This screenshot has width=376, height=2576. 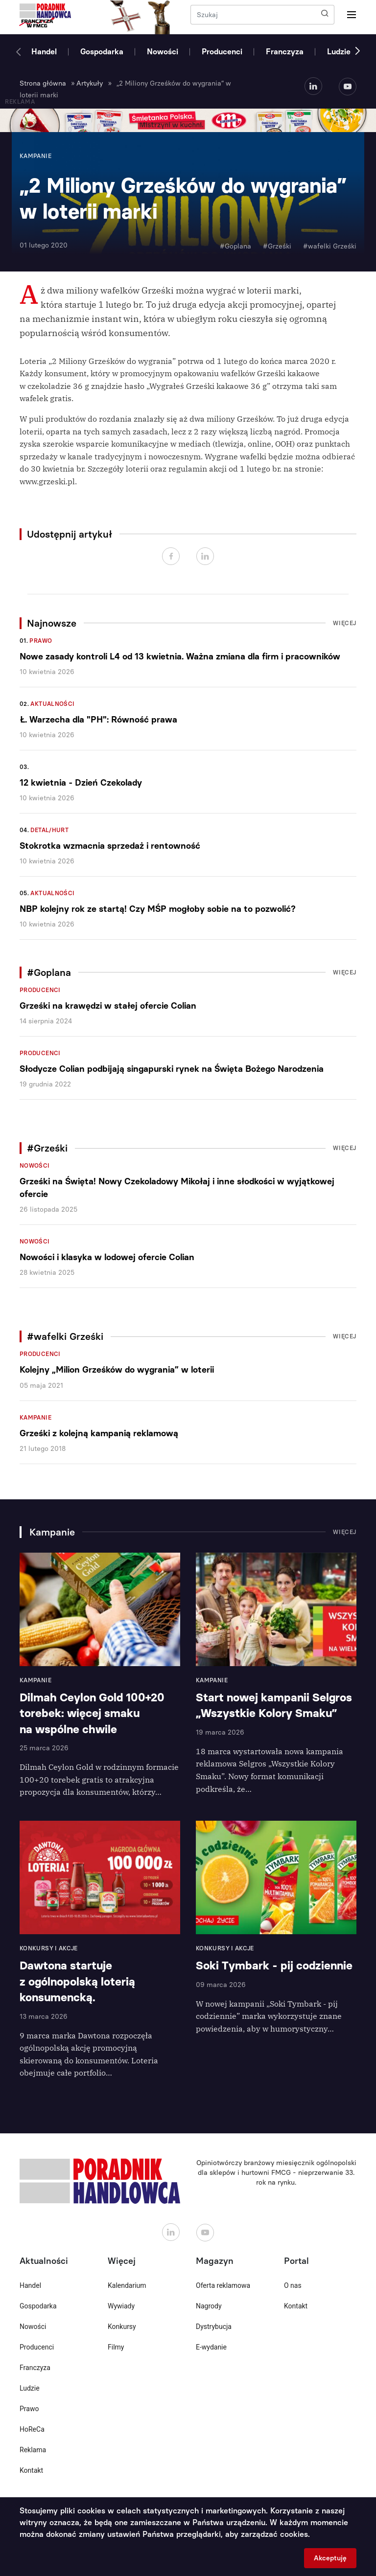 What do you see at coordinates (32, 2429) in the screenshot?
I see `HoReCa` at bounding box center [32, 2429].